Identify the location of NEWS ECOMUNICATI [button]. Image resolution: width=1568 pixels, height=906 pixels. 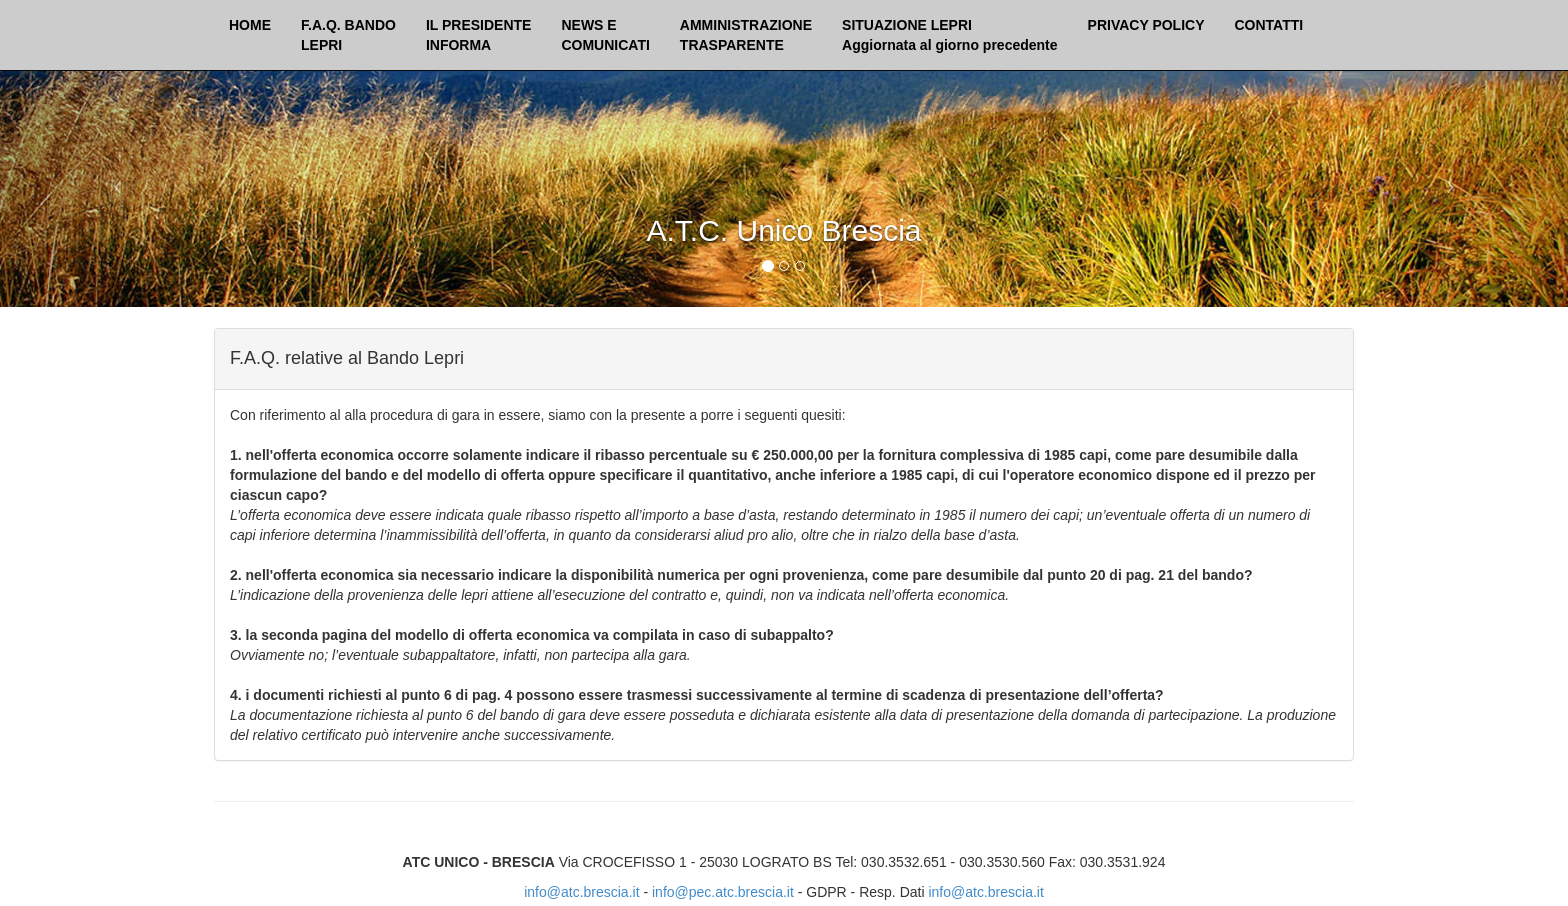
(605, 35).